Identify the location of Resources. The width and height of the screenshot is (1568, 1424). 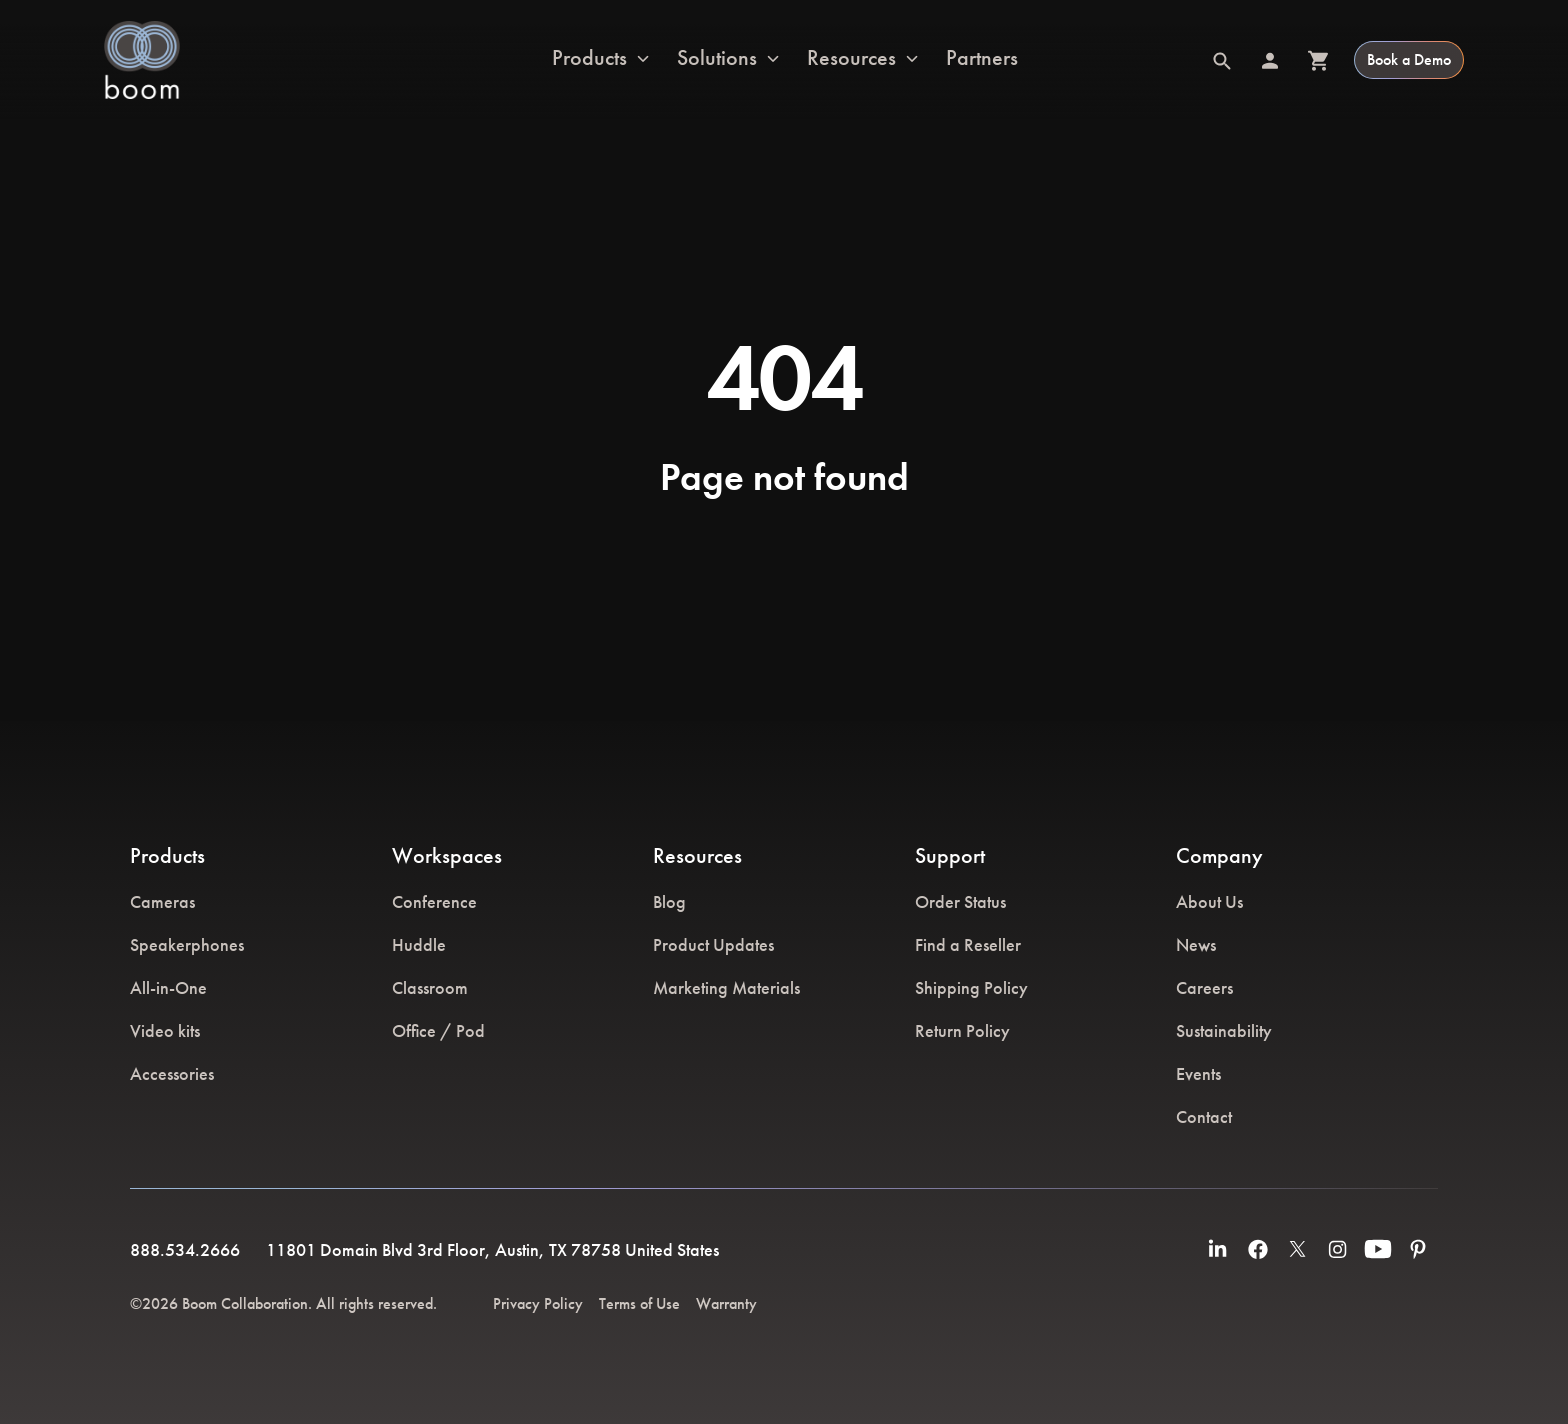
(851, 59).